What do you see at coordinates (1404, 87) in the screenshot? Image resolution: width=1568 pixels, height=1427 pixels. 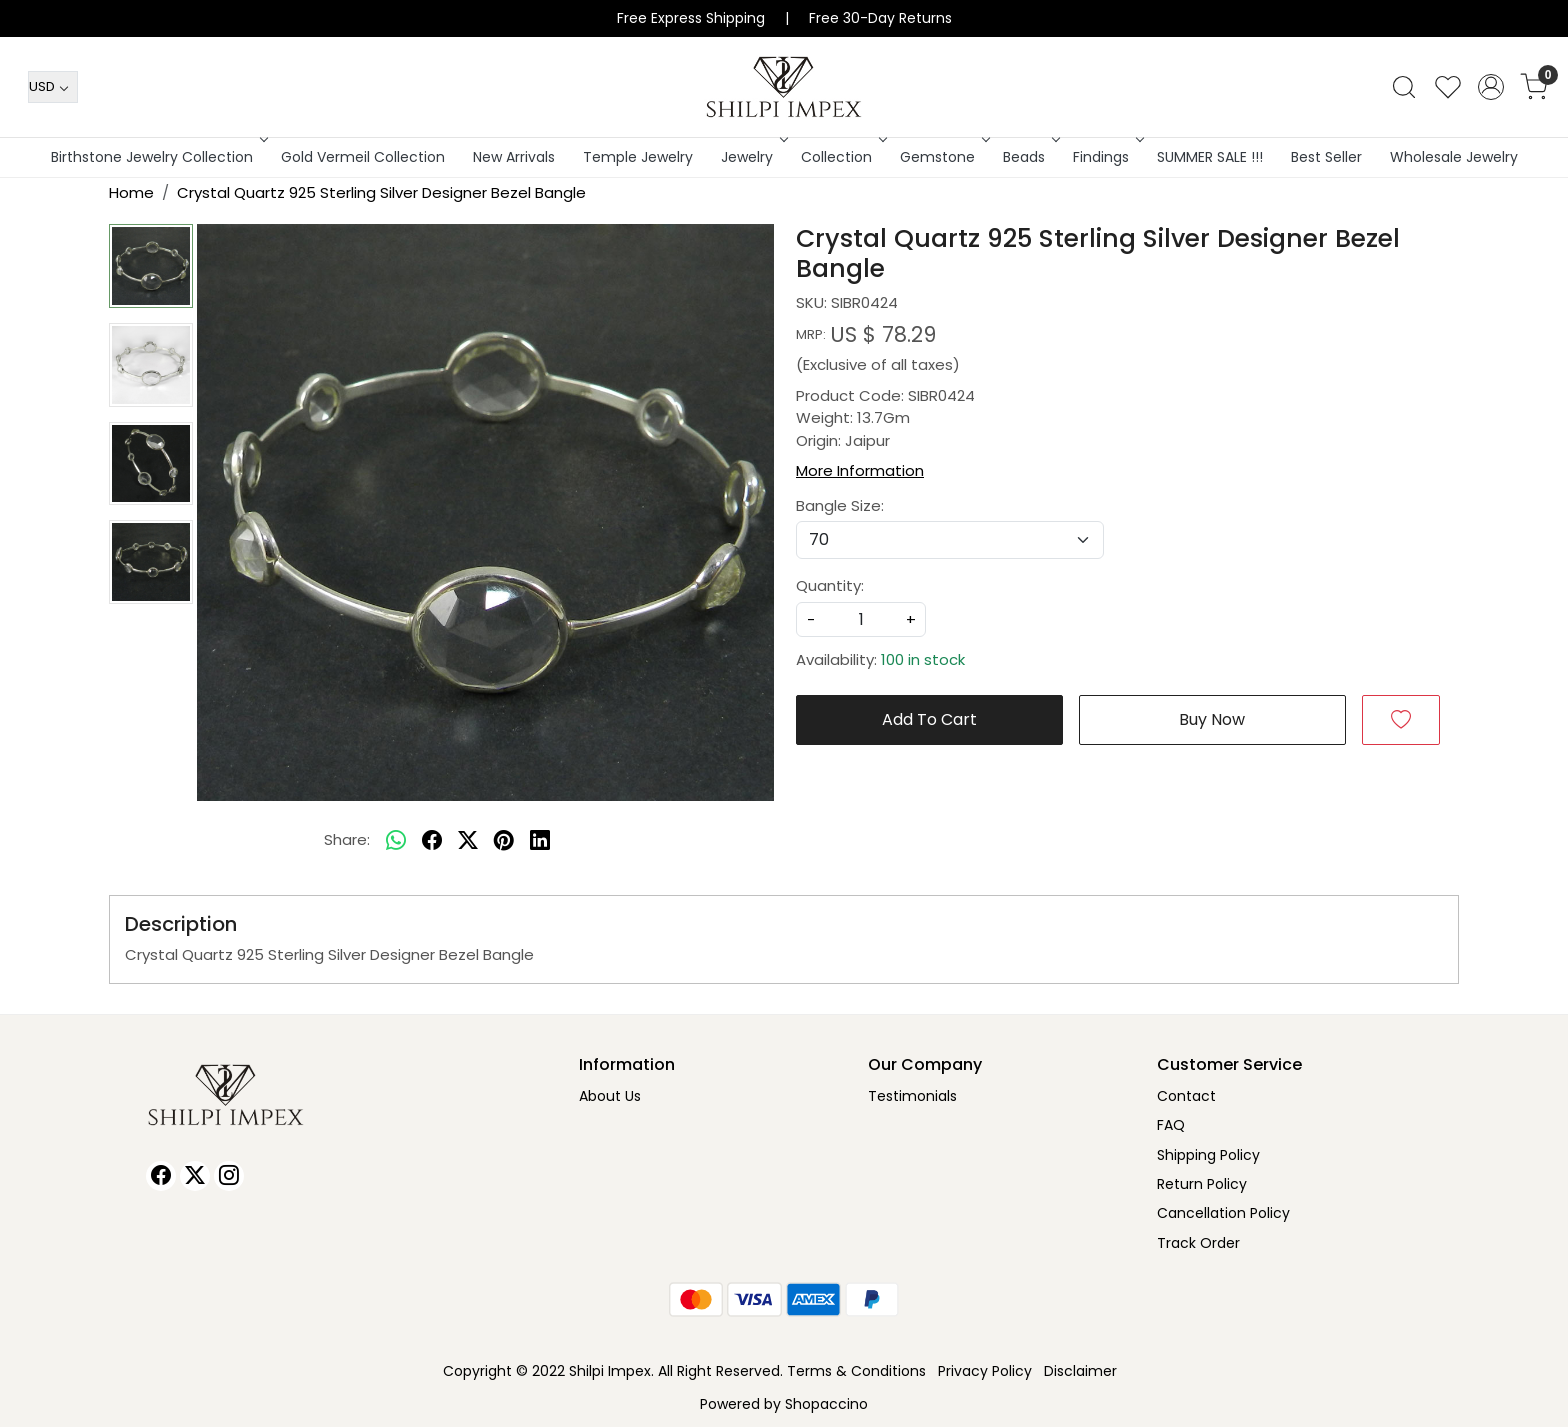 I see `[link]` at bounding box center [1404, 87].